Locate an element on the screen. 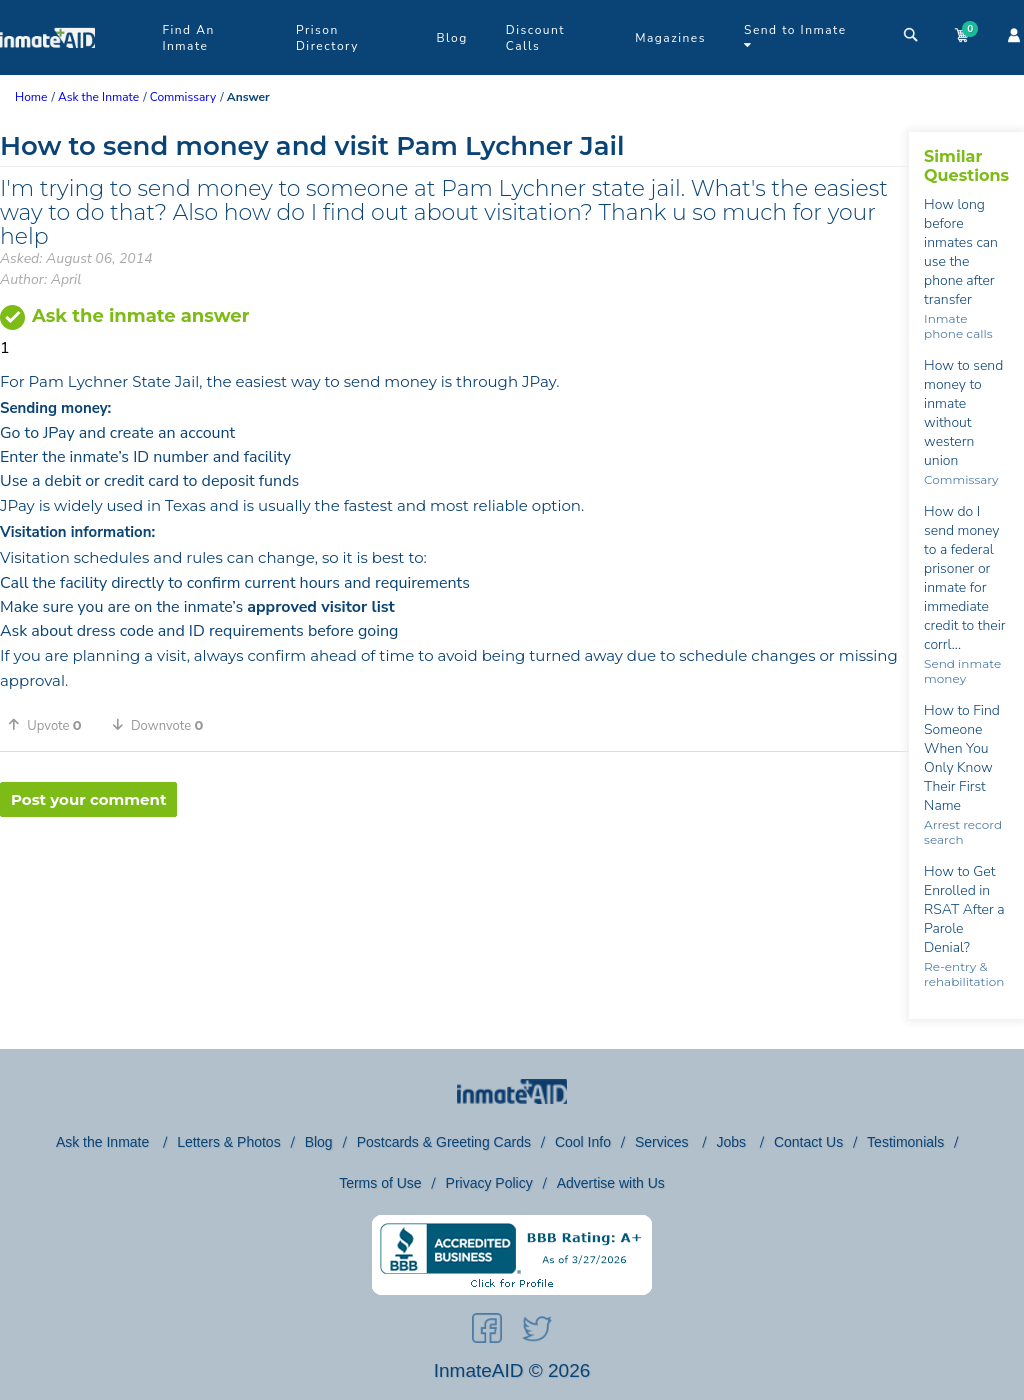  Magazines is located at coordinates (670, 38).